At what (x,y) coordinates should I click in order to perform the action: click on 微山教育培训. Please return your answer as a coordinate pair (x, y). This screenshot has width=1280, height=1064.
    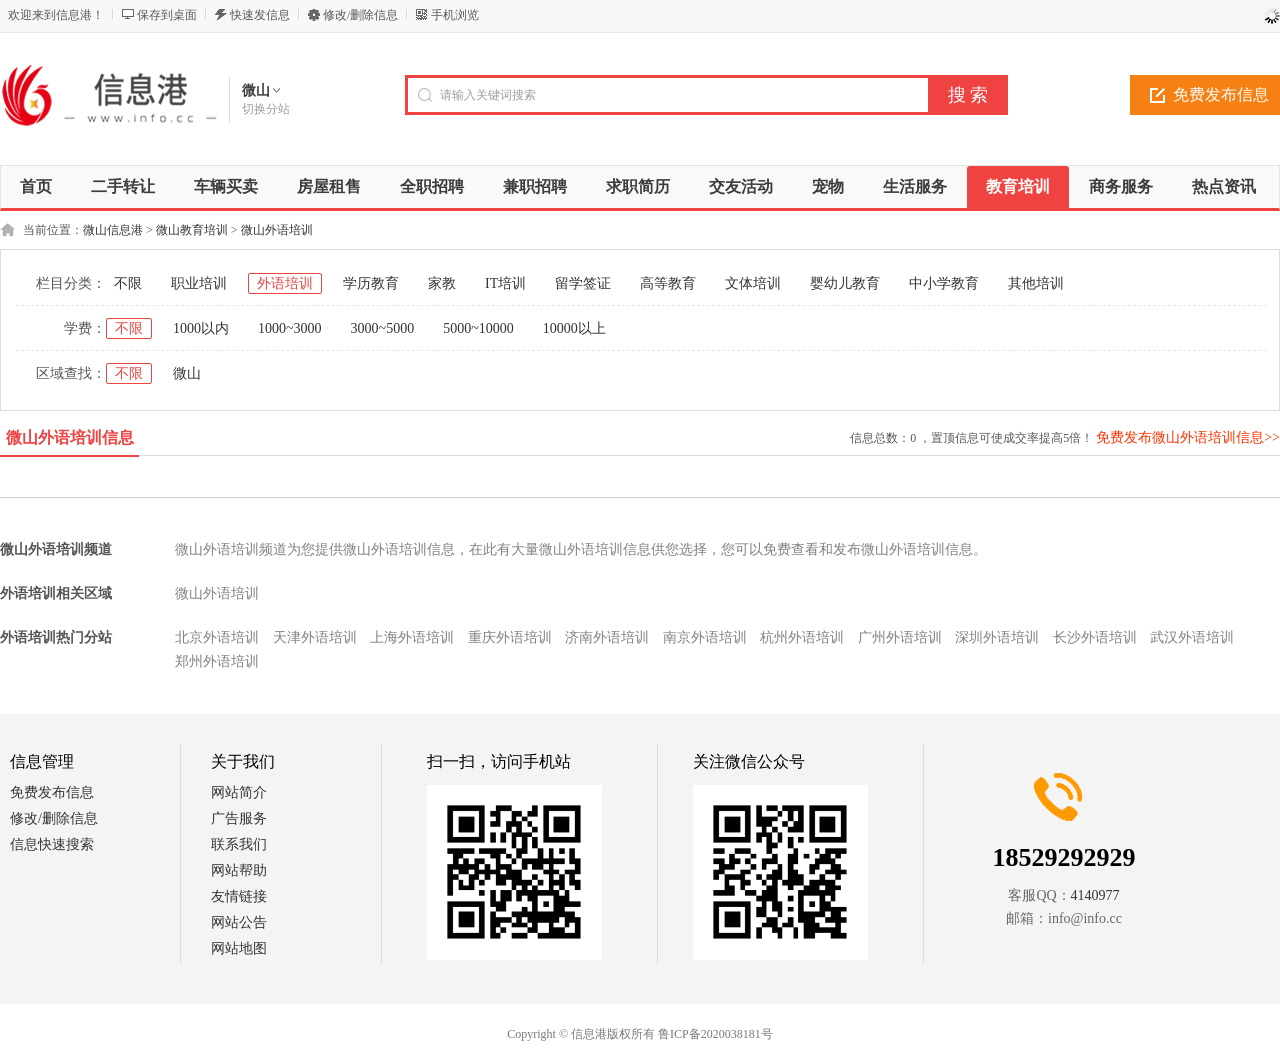
    Looking at the image, I should click on (192, 230).